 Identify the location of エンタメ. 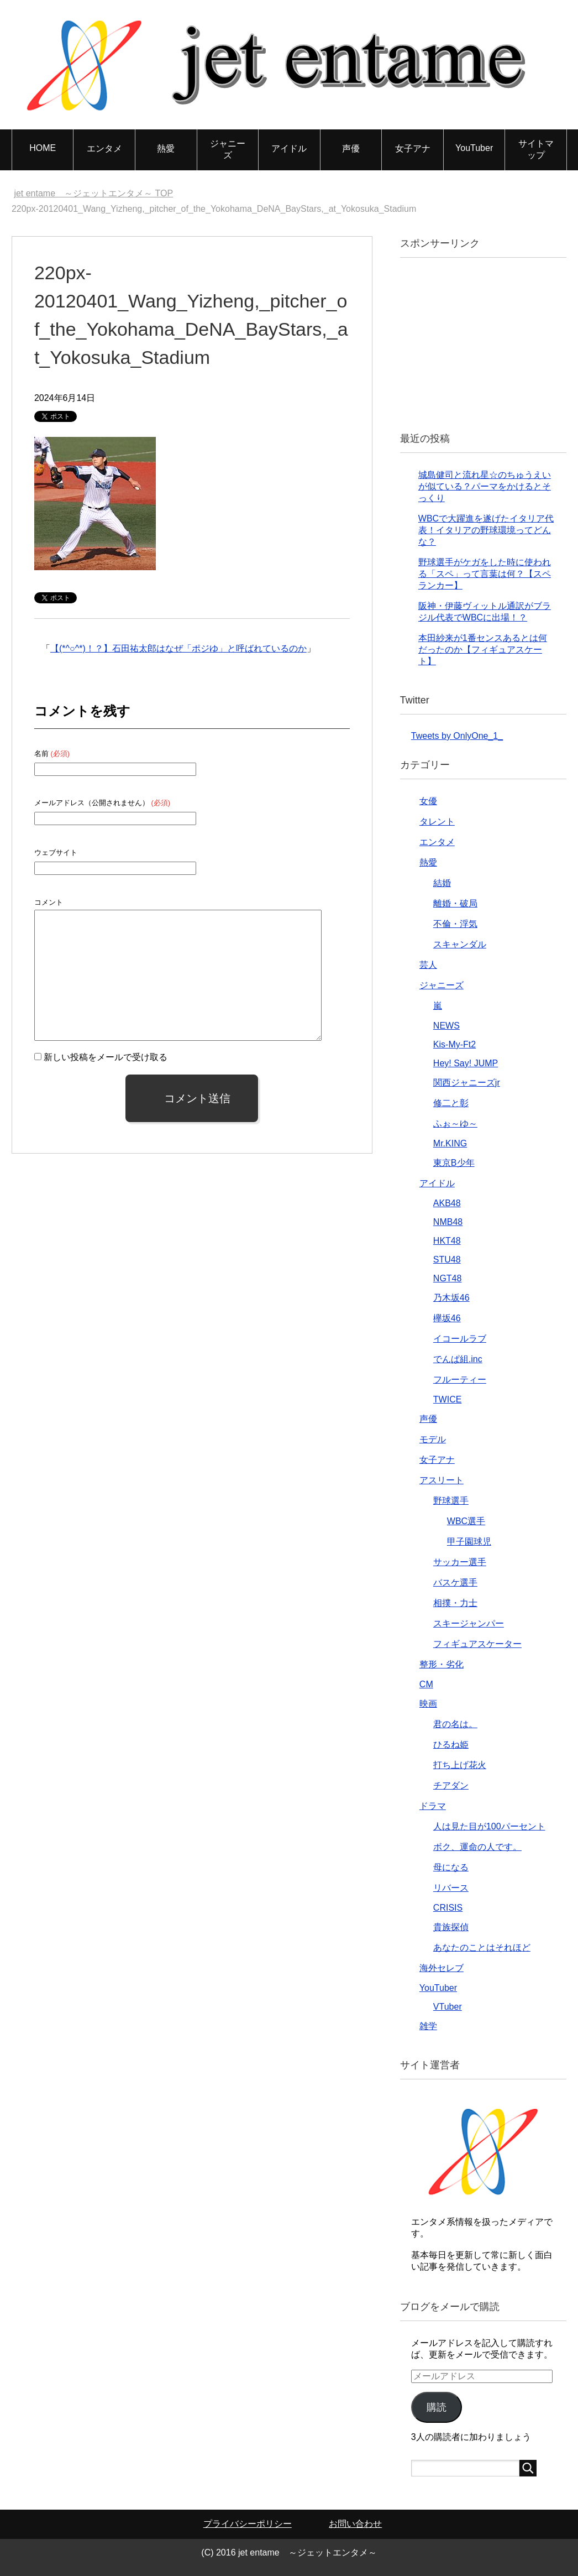
(104, 148).